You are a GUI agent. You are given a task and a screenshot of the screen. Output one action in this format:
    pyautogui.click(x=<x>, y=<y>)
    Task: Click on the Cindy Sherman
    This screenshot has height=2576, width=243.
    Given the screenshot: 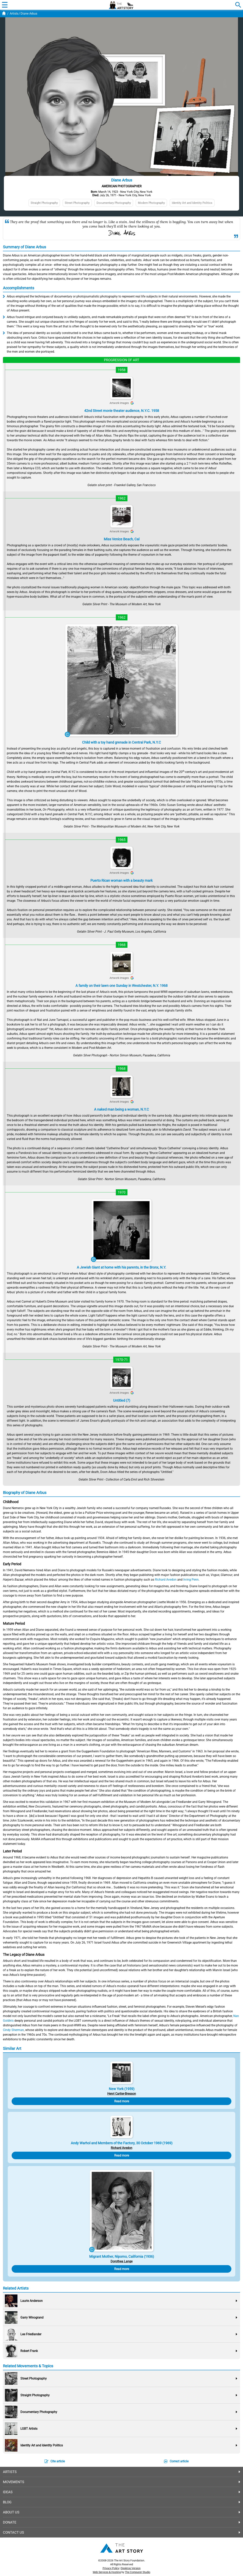 What is the action you would take?
    pyautogui.click(x=13, y=2030)
    